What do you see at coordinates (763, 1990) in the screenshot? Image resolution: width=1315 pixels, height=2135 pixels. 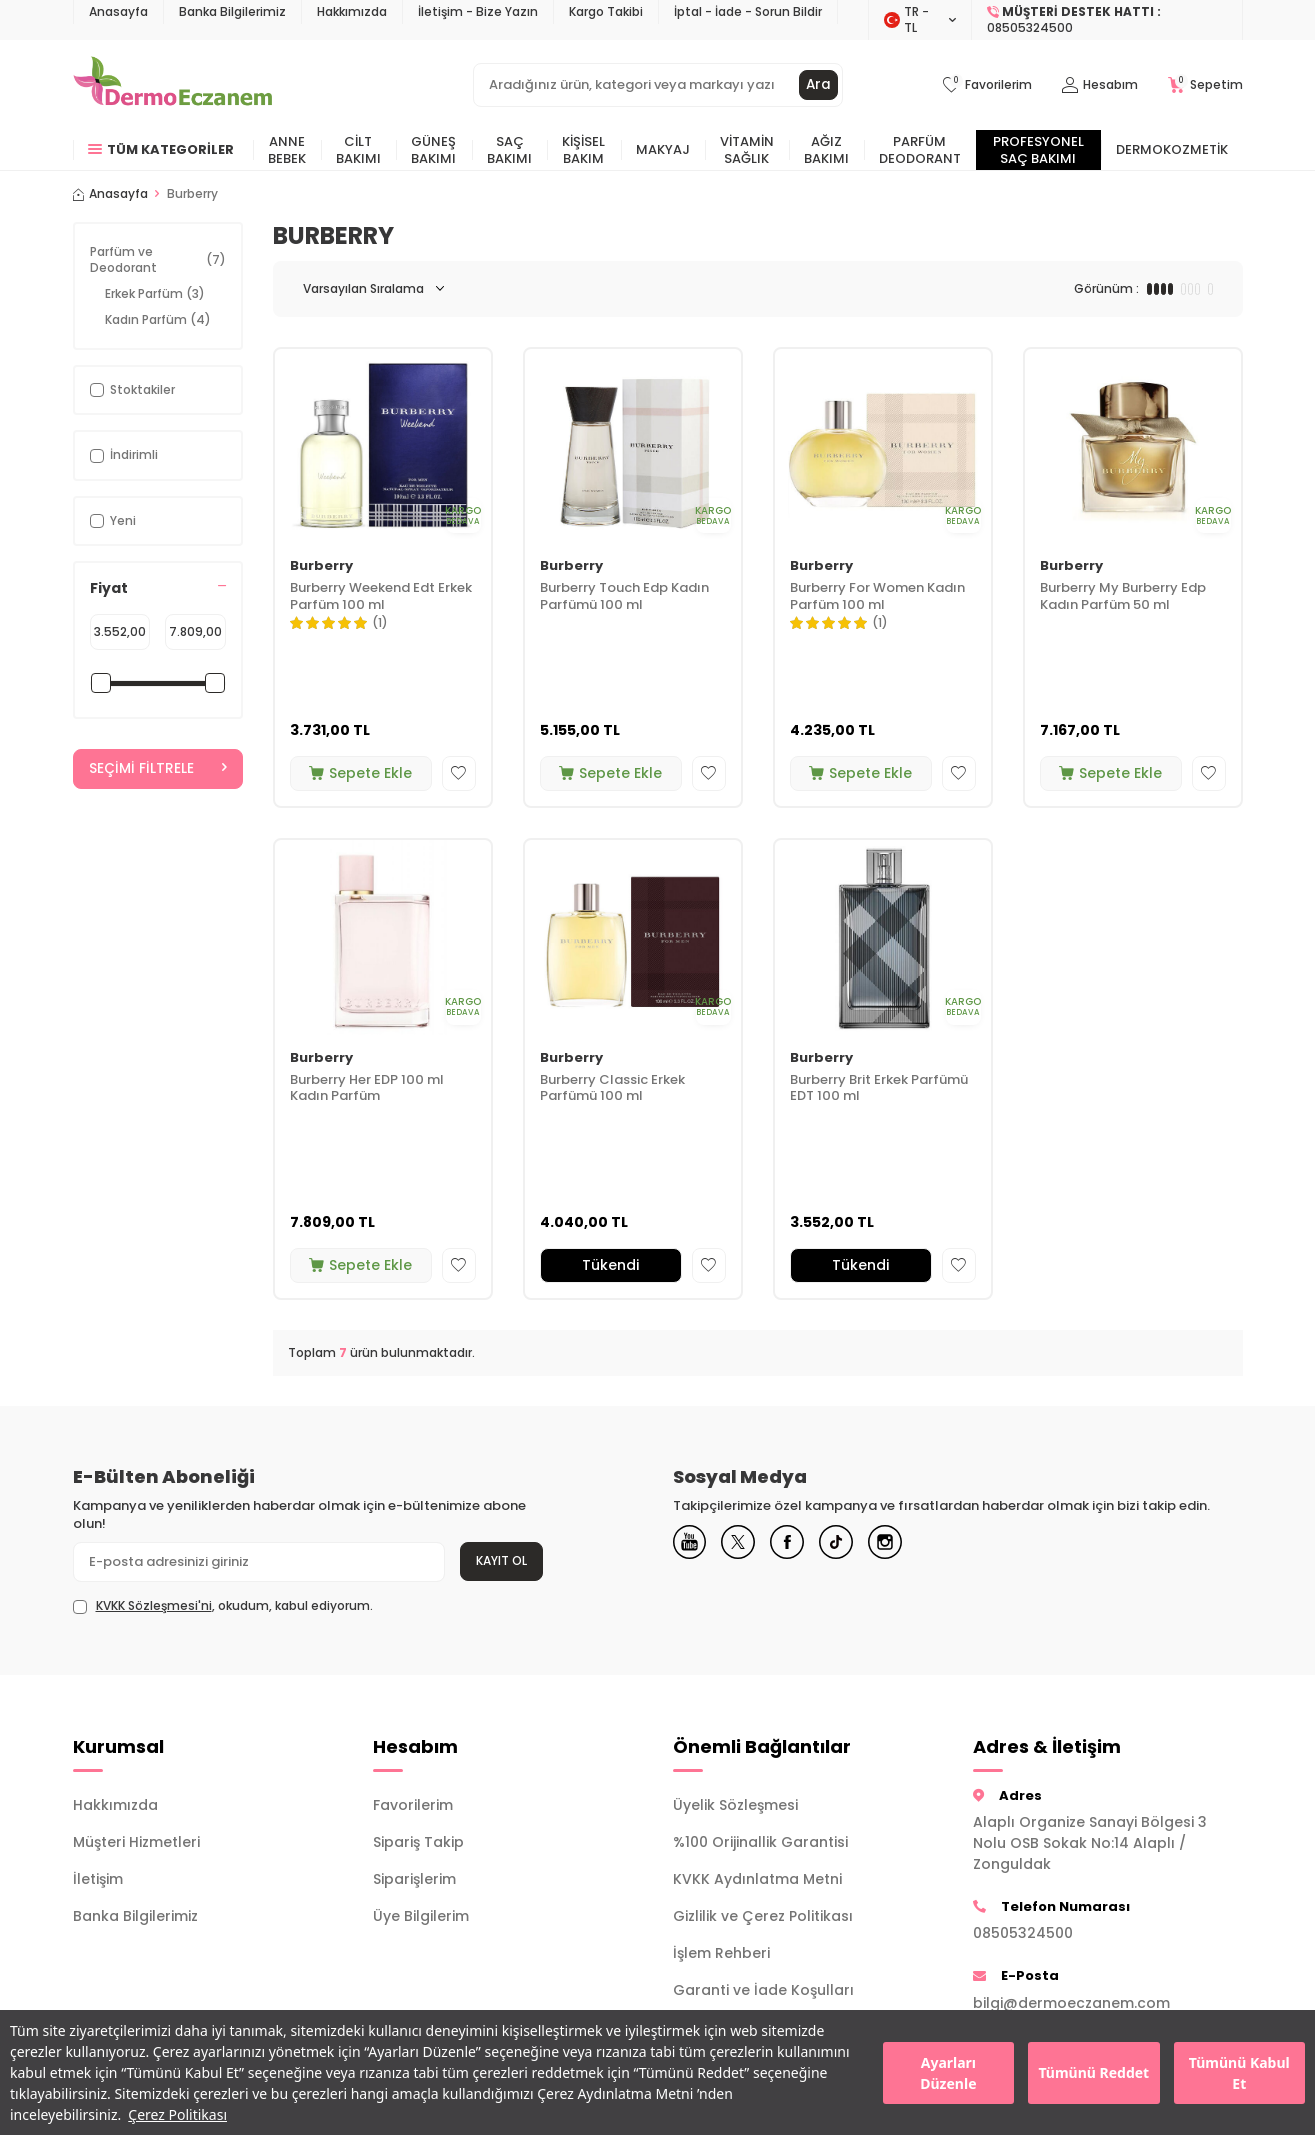 I see `Garanti ve İade Koşulları` at bounding box center [763, 1990].